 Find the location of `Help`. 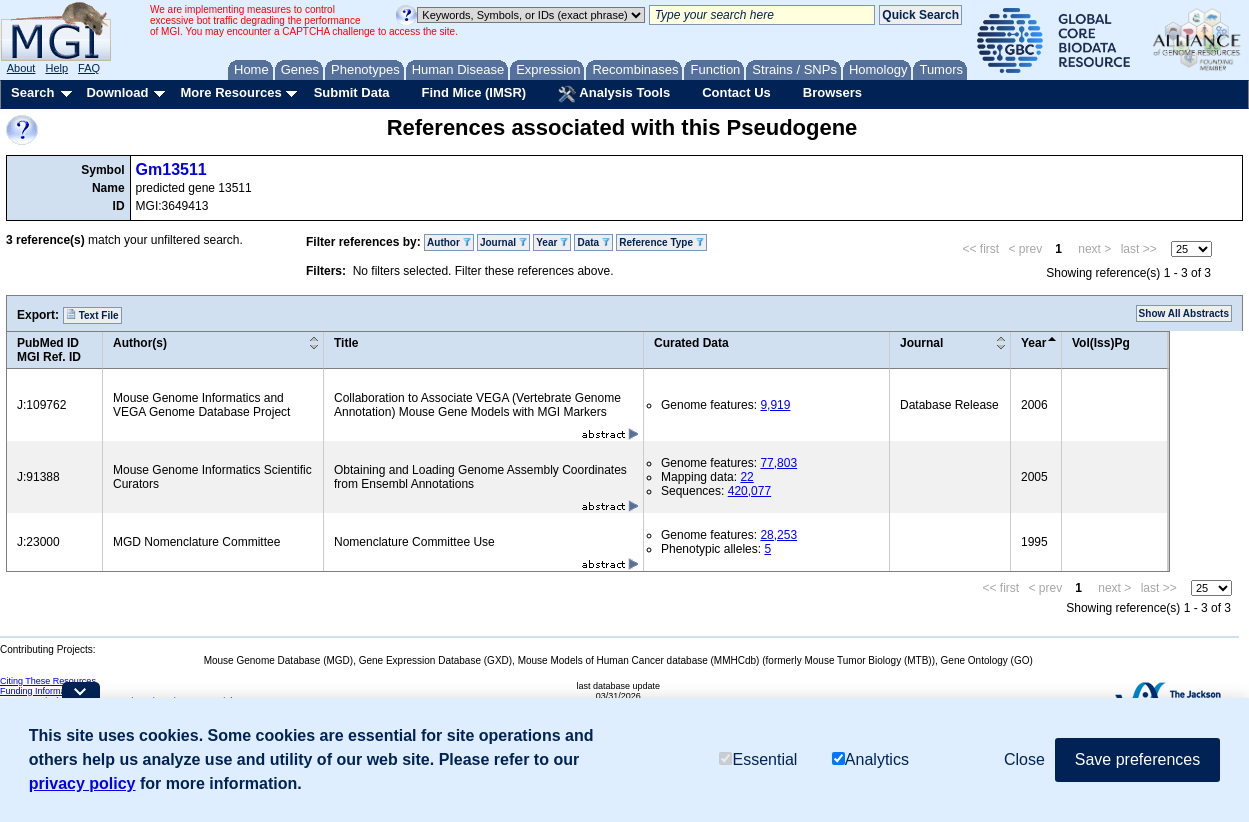

Help is located at coordinates (56, 68).